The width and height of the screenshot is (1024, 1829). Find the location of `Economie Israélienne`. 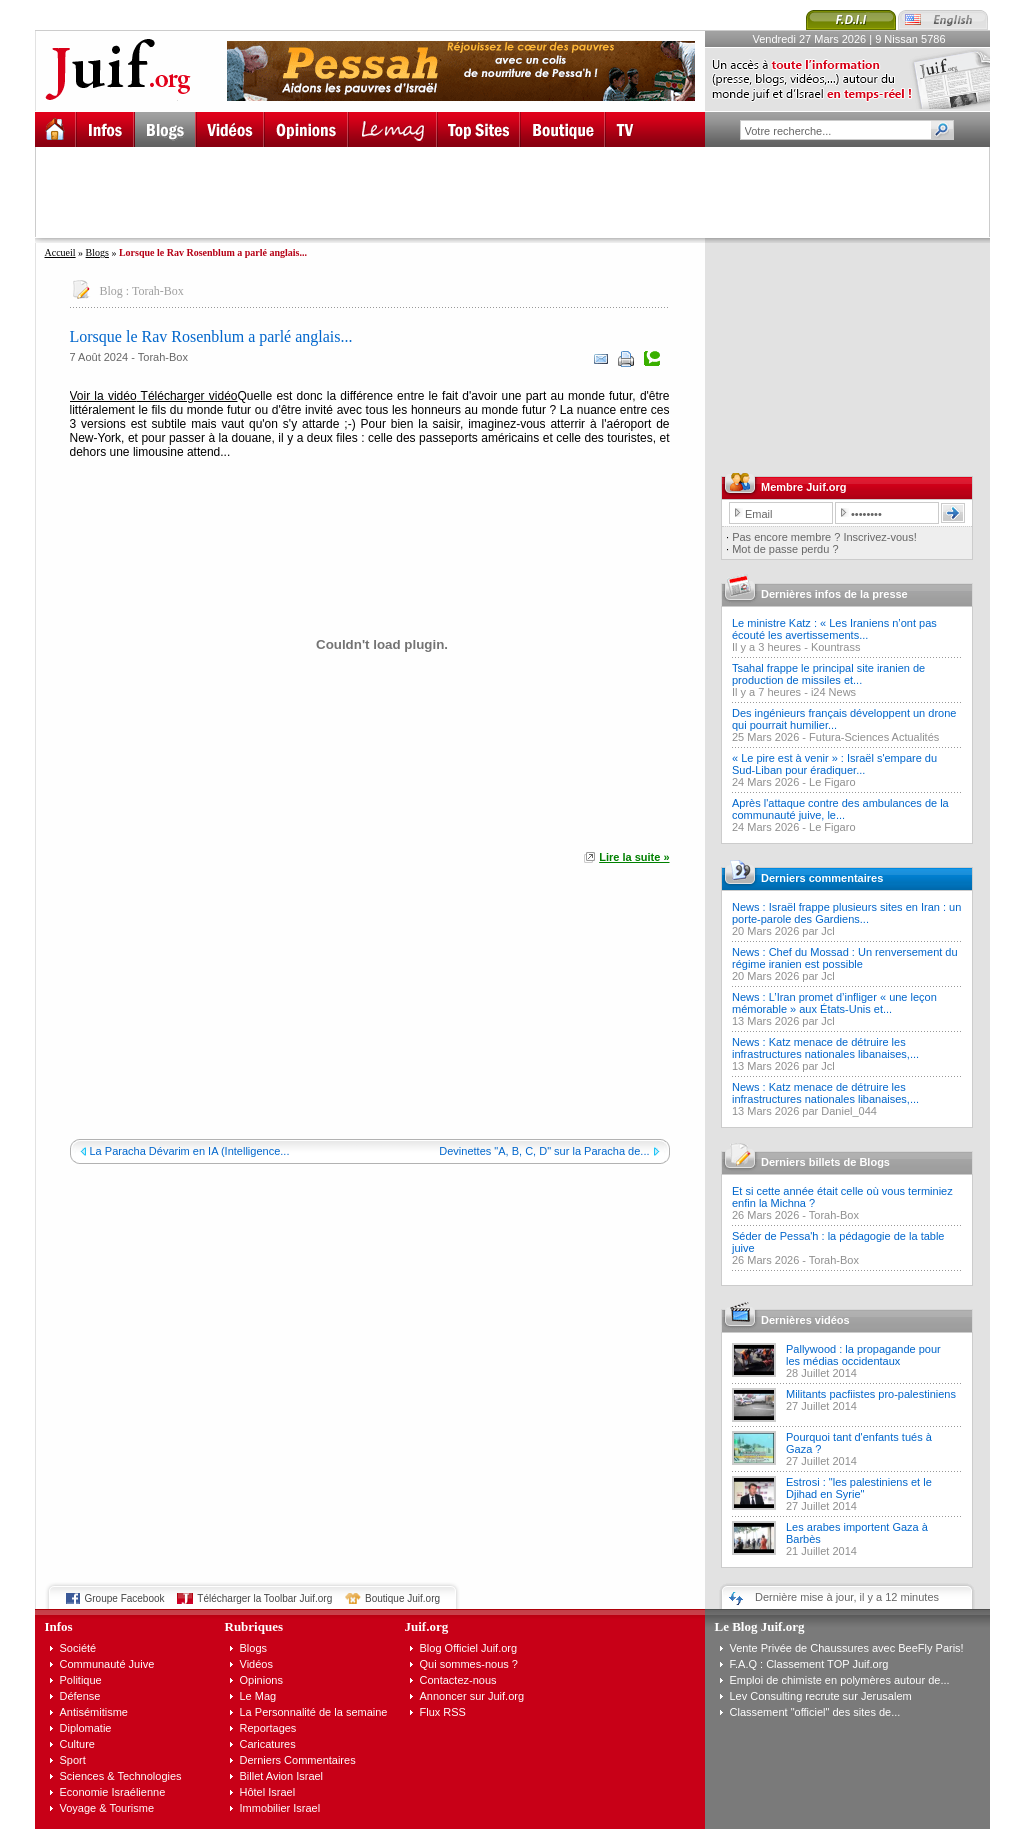

Economie Israélienne is located at coordinates (113, 1792).